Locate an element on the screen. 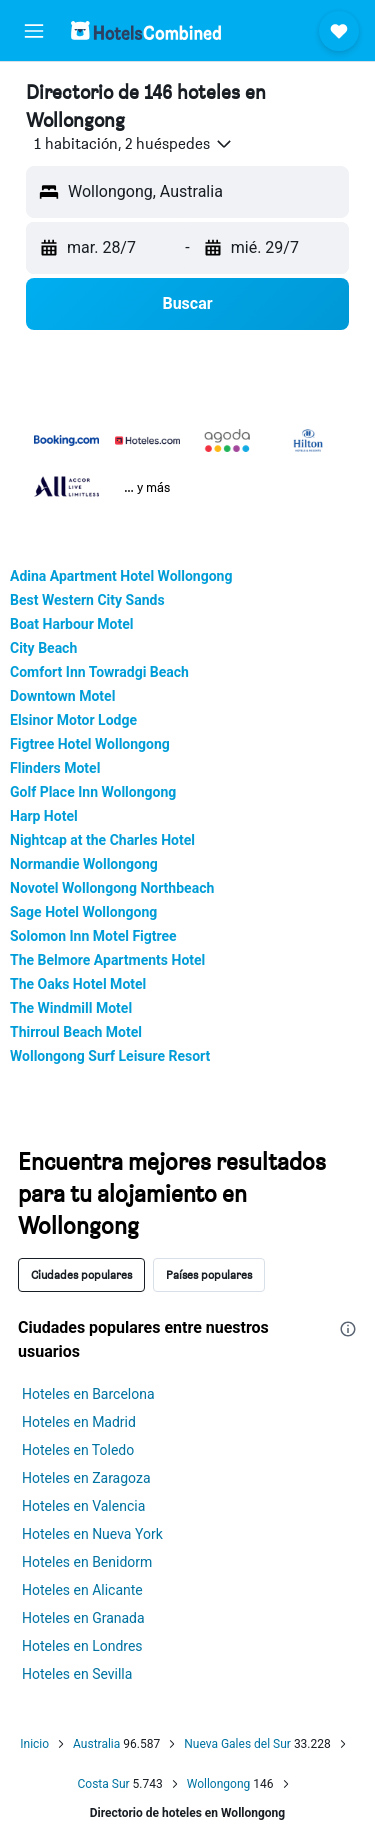 Image resolution: width=375 pixels, height=1834 pixels. Australia is located at coordinates (96, 1744).